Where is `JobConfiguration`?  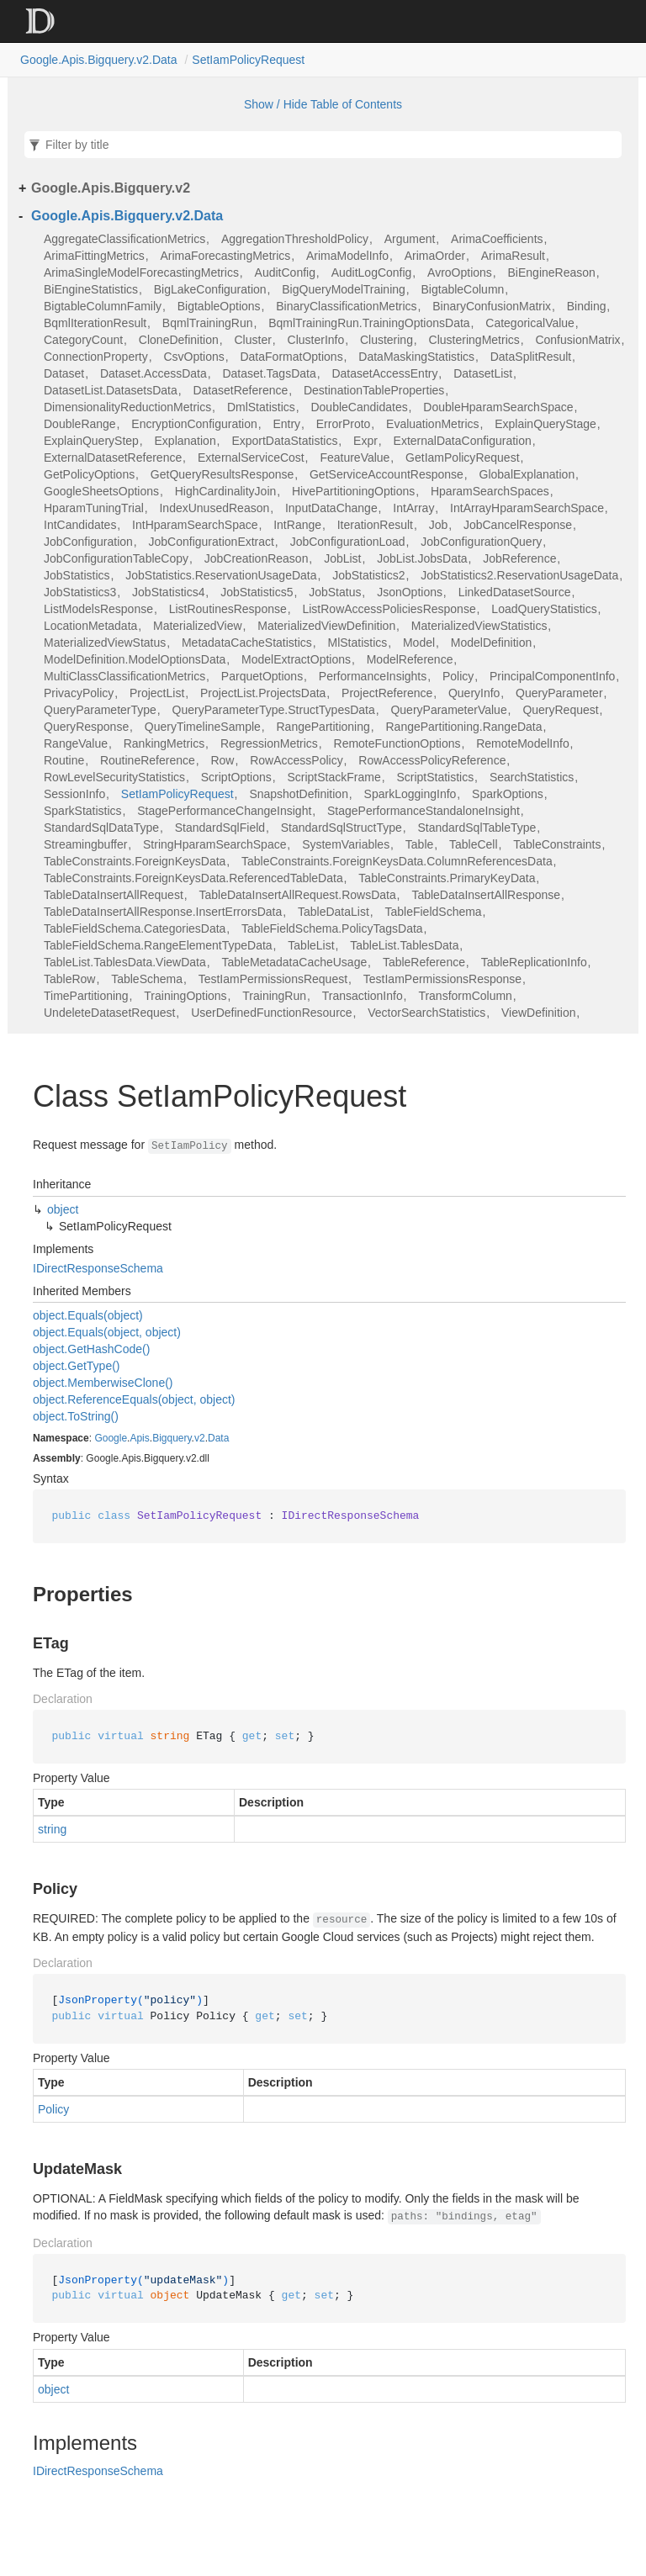
JobConfiguration is located at coordinates (88, 541).